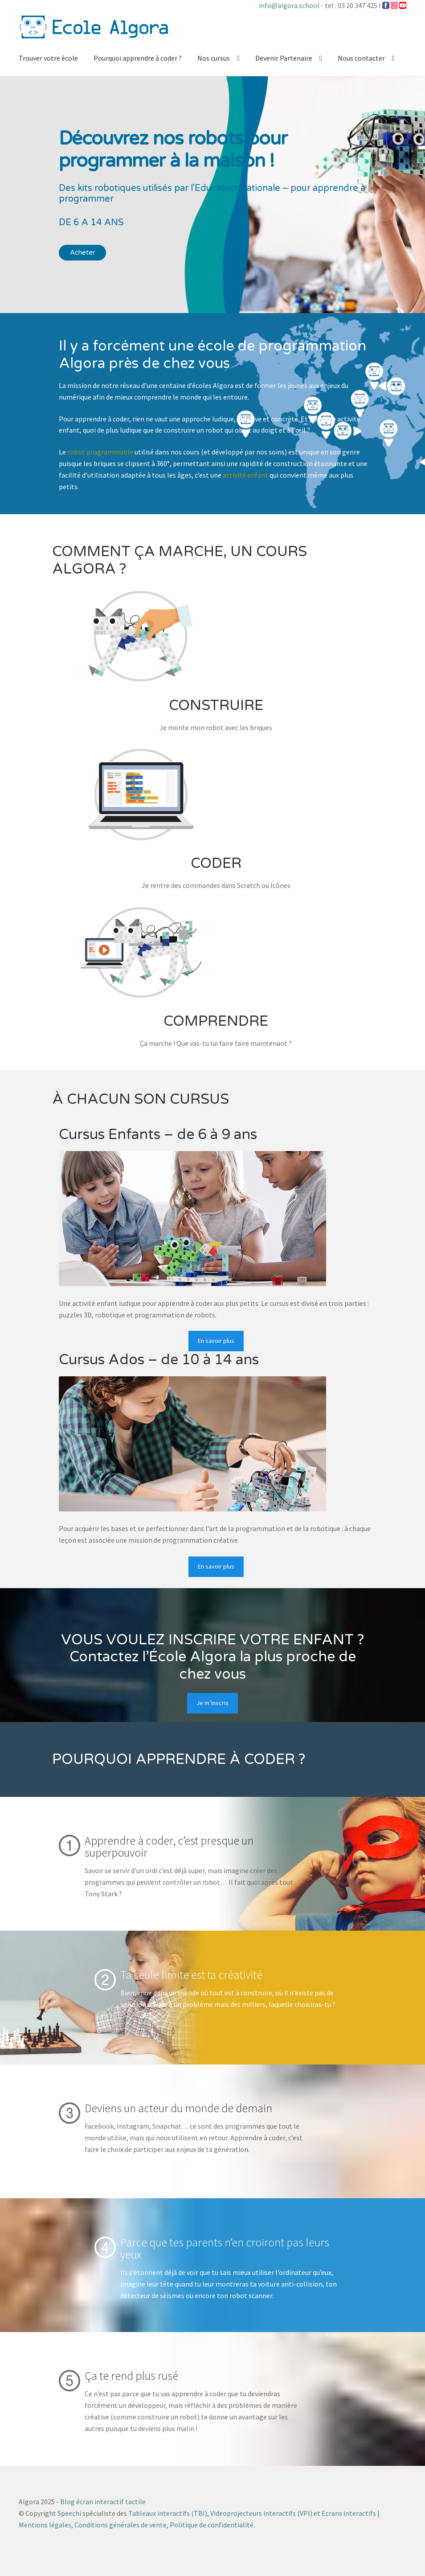  Describe the element at coordinates (261, 2513) in the screenshot. I see `Videoprojecteurs interactifs (VPI)` at that location.